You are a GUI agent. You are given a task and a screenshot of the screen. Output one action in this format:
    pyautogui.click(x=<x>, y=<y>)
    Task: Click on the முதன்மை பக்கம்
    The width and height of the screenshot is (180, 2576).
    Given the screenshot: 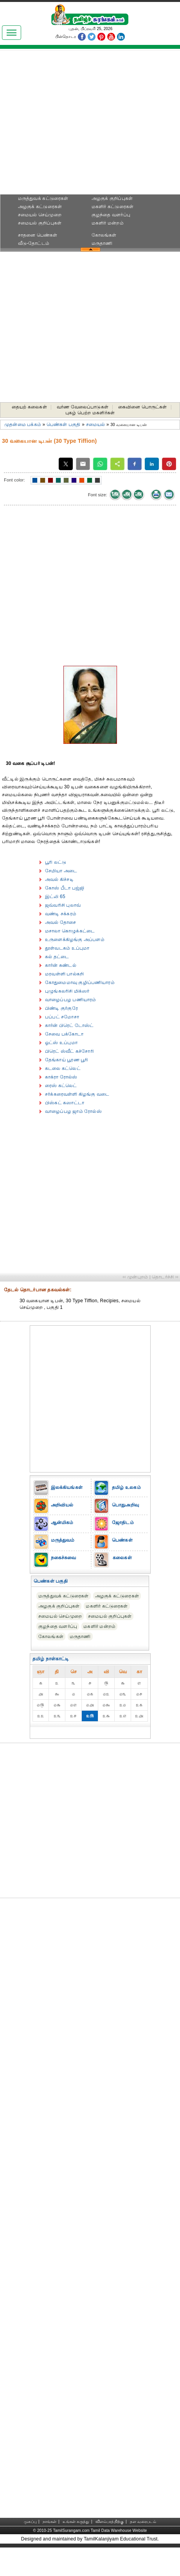 What is the action you would take?
    pyautogui.click(x=22, y=424)
    